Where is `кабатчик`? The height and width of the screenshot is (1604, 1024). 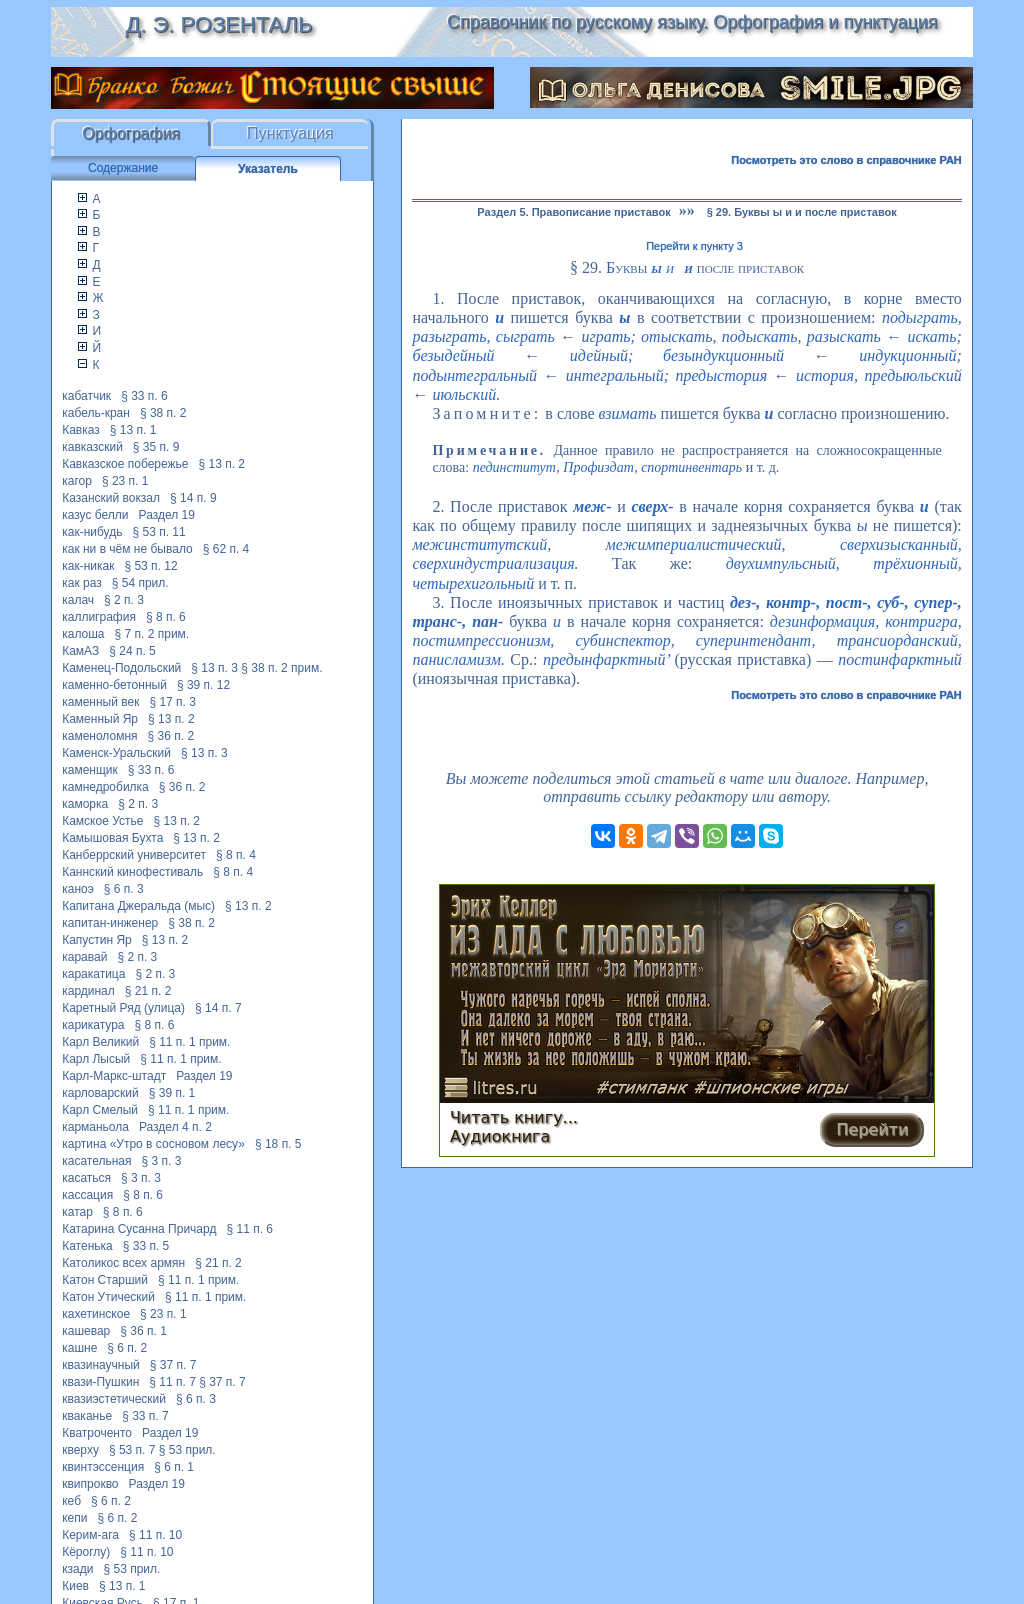 кабатчик is located at coordinates (86, 396).